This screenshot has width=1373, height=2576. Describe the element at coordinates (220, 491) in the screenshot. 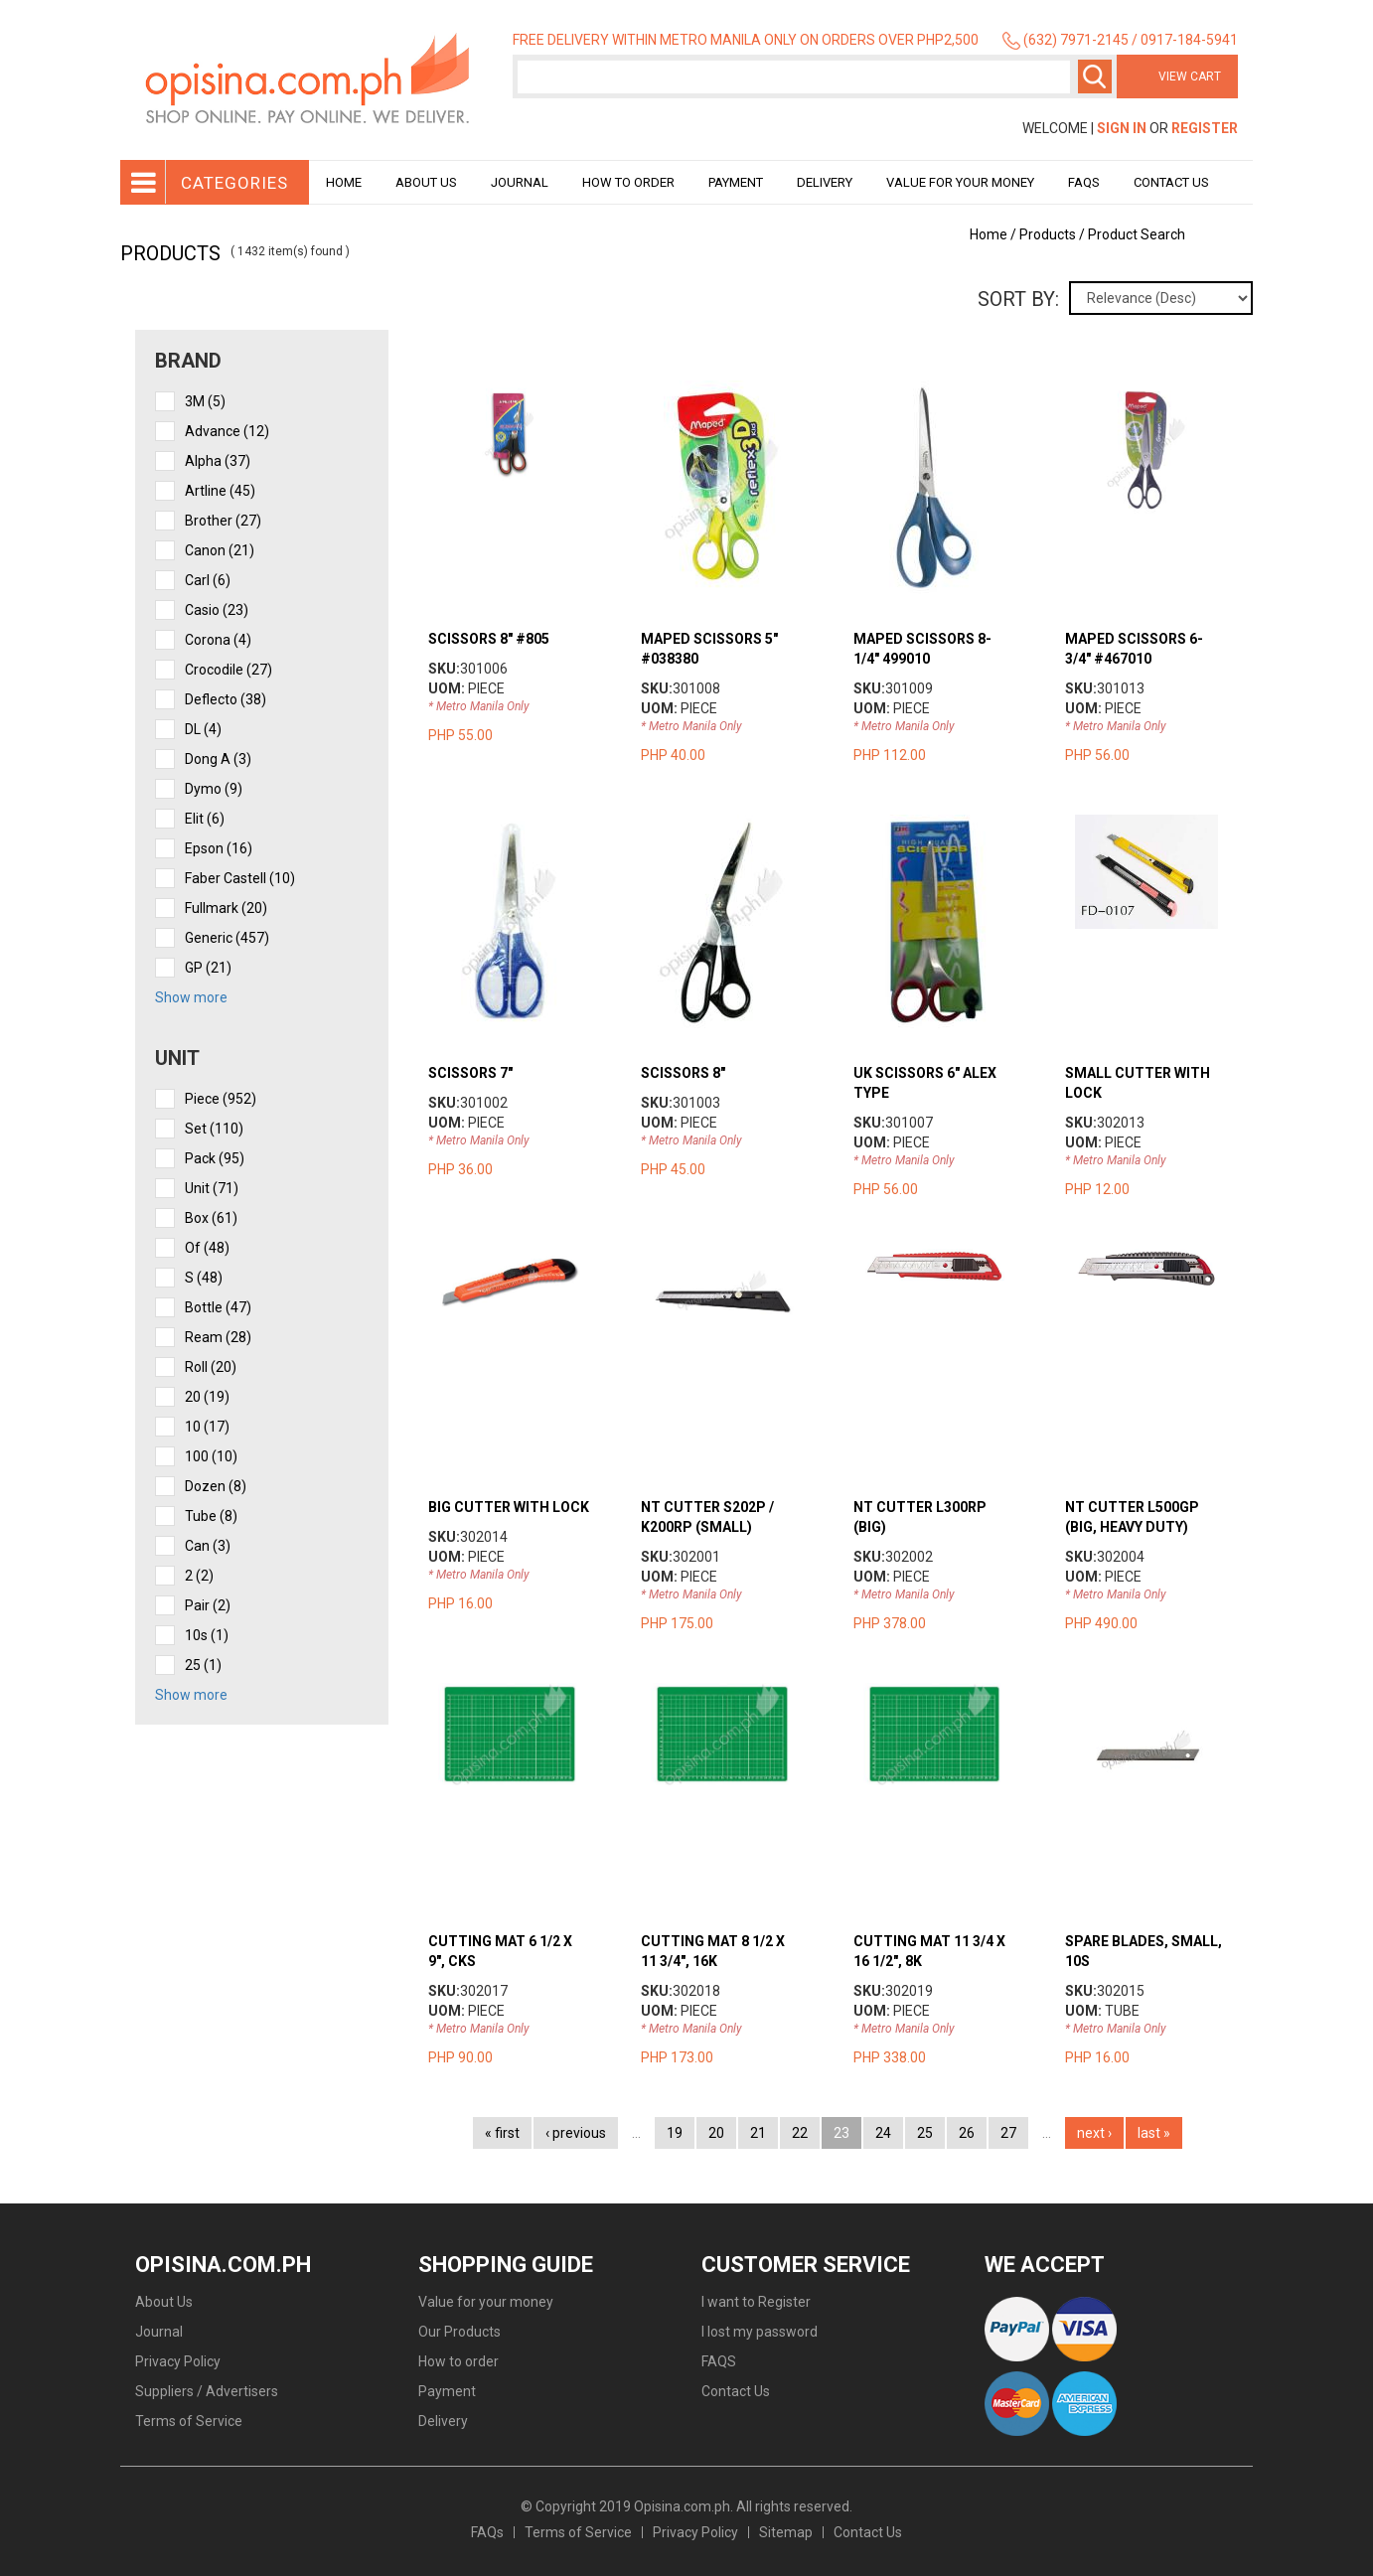

I see `Artline (45)` at that location.